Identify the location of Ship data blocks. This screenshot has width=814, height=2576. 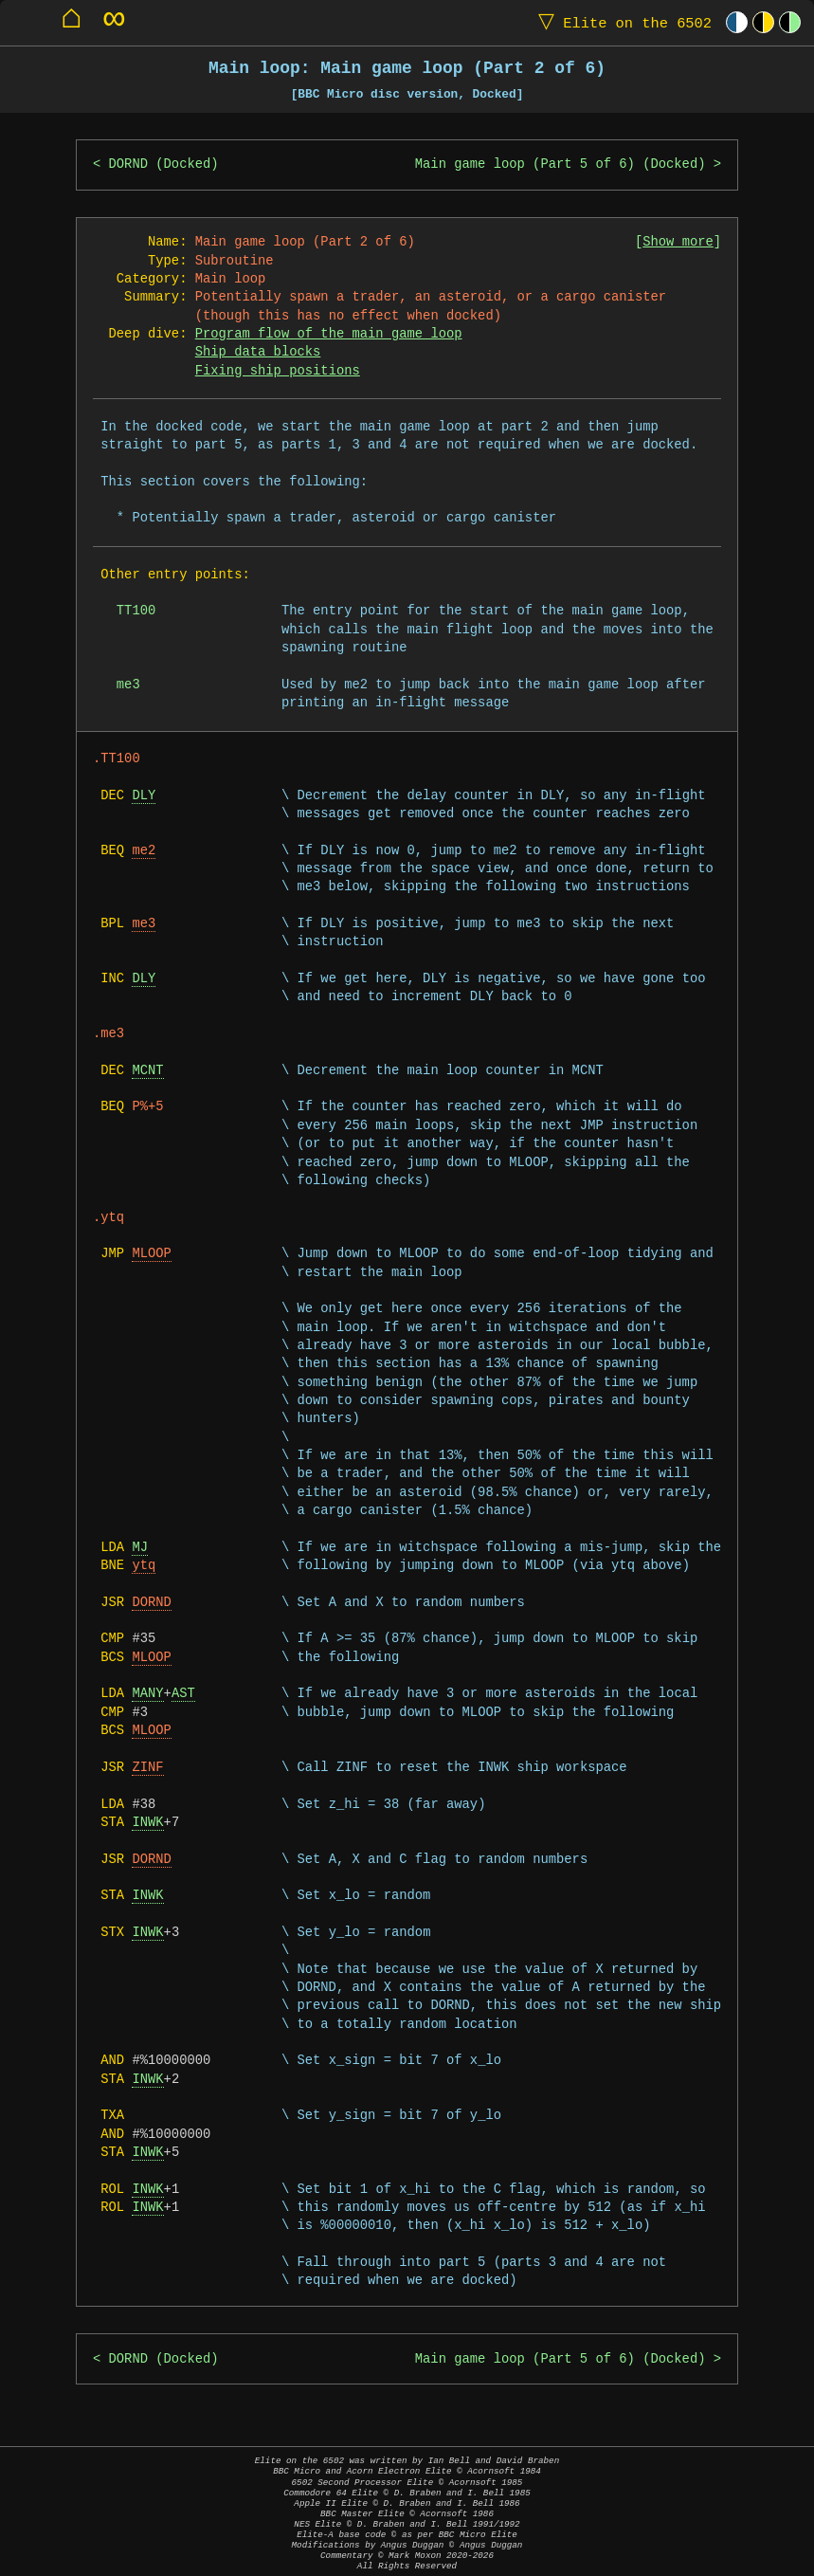
(258, 352).